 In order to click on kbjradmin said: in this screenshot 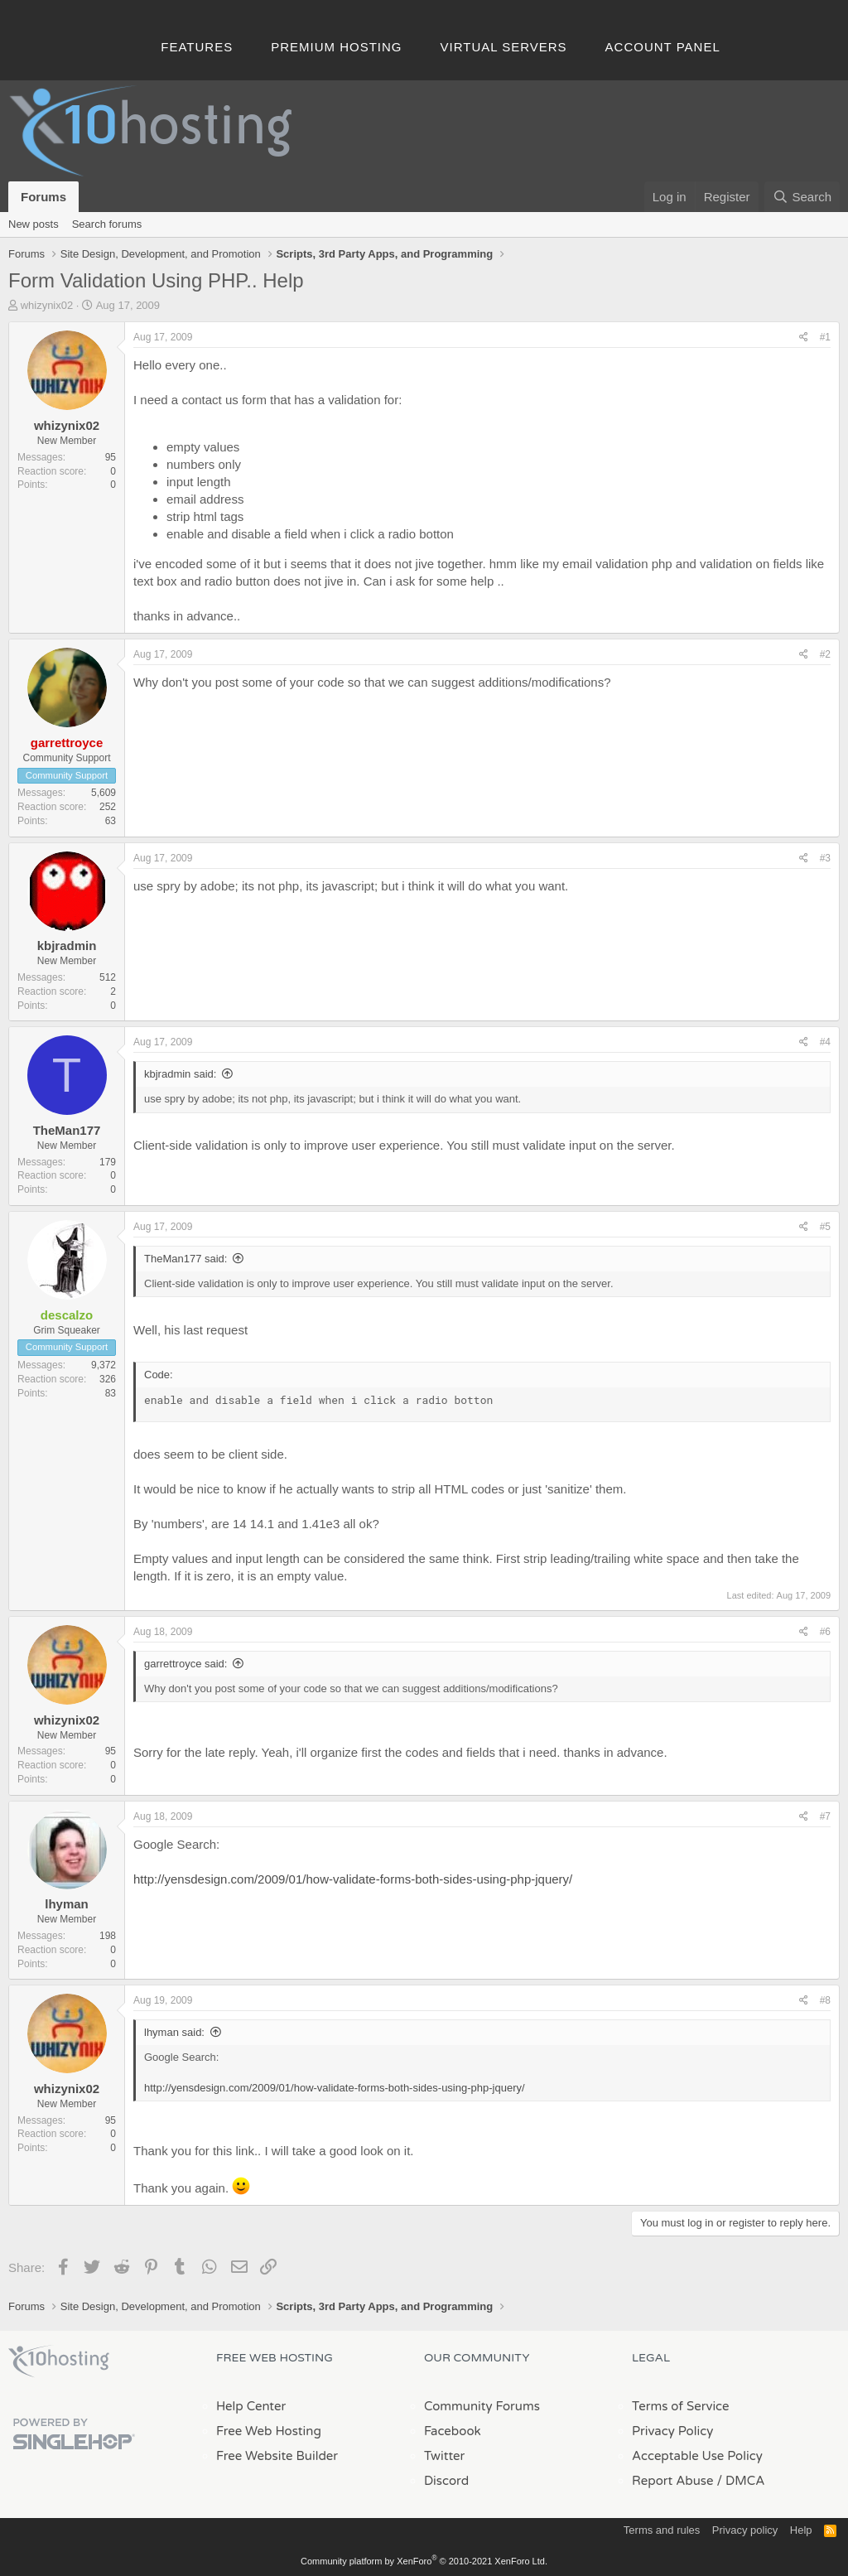, I will do `click(180, 1074)`.